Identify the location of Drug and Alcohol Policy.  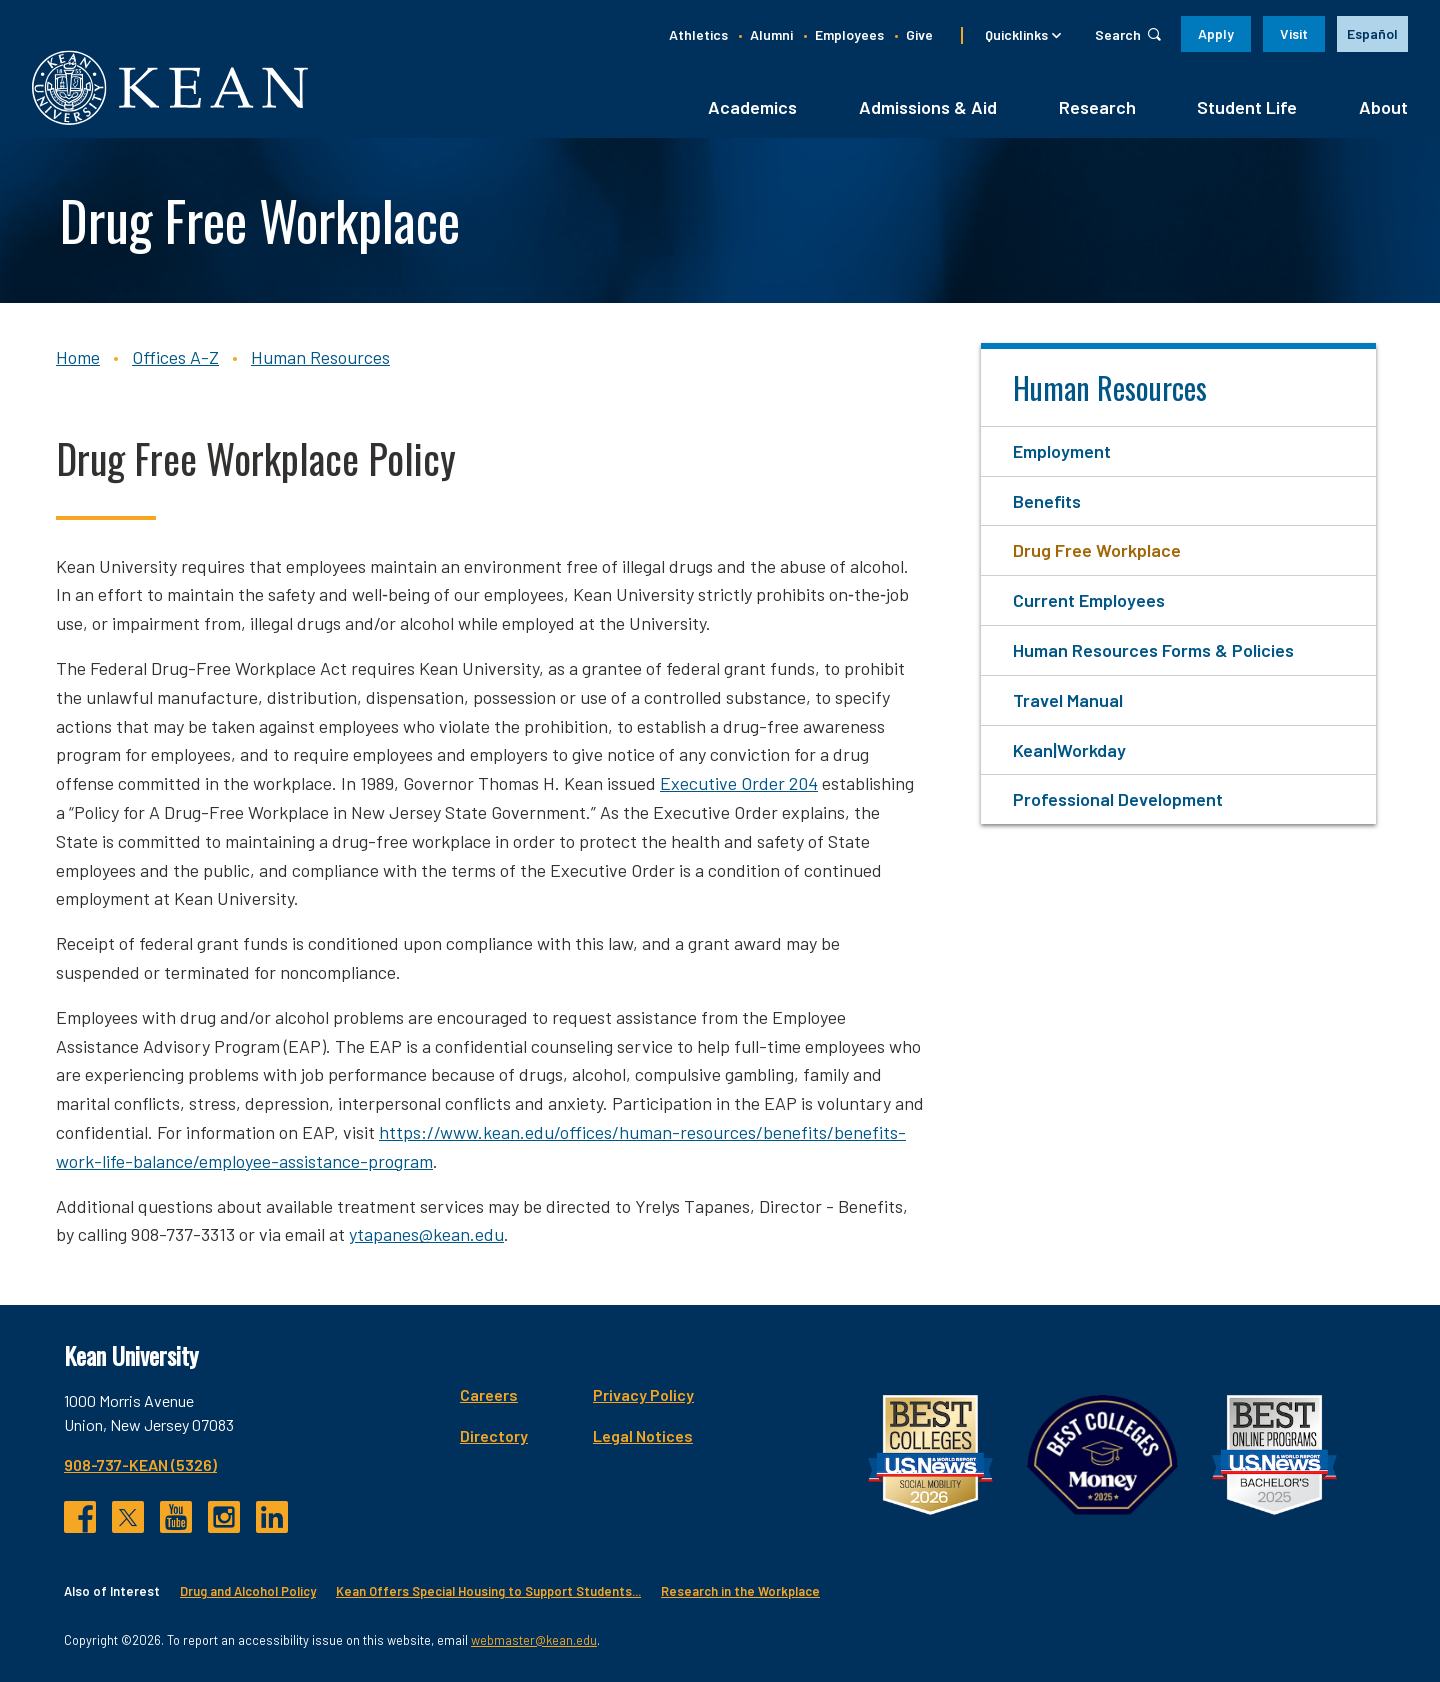
(248, 1591).